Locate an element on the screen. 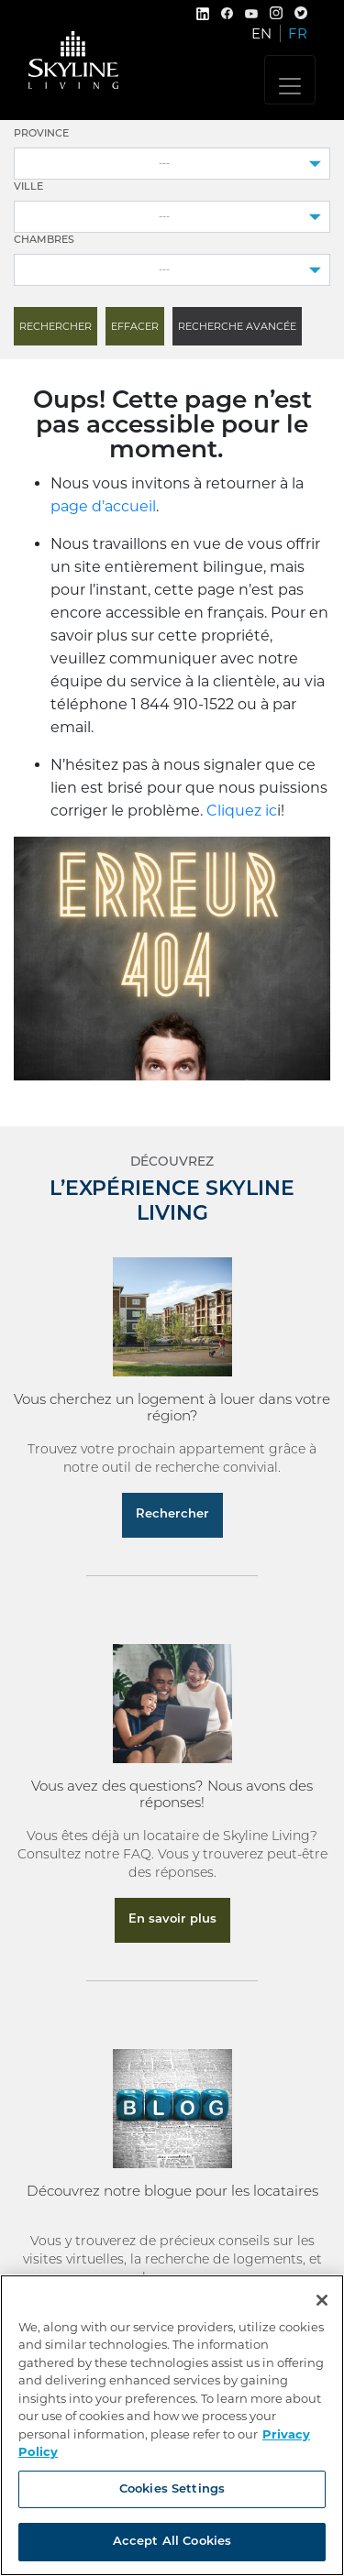 Image resolution: width=344 pixels, height=2576 pixels. Cookies Settings is located at coordinates (172, 2489).